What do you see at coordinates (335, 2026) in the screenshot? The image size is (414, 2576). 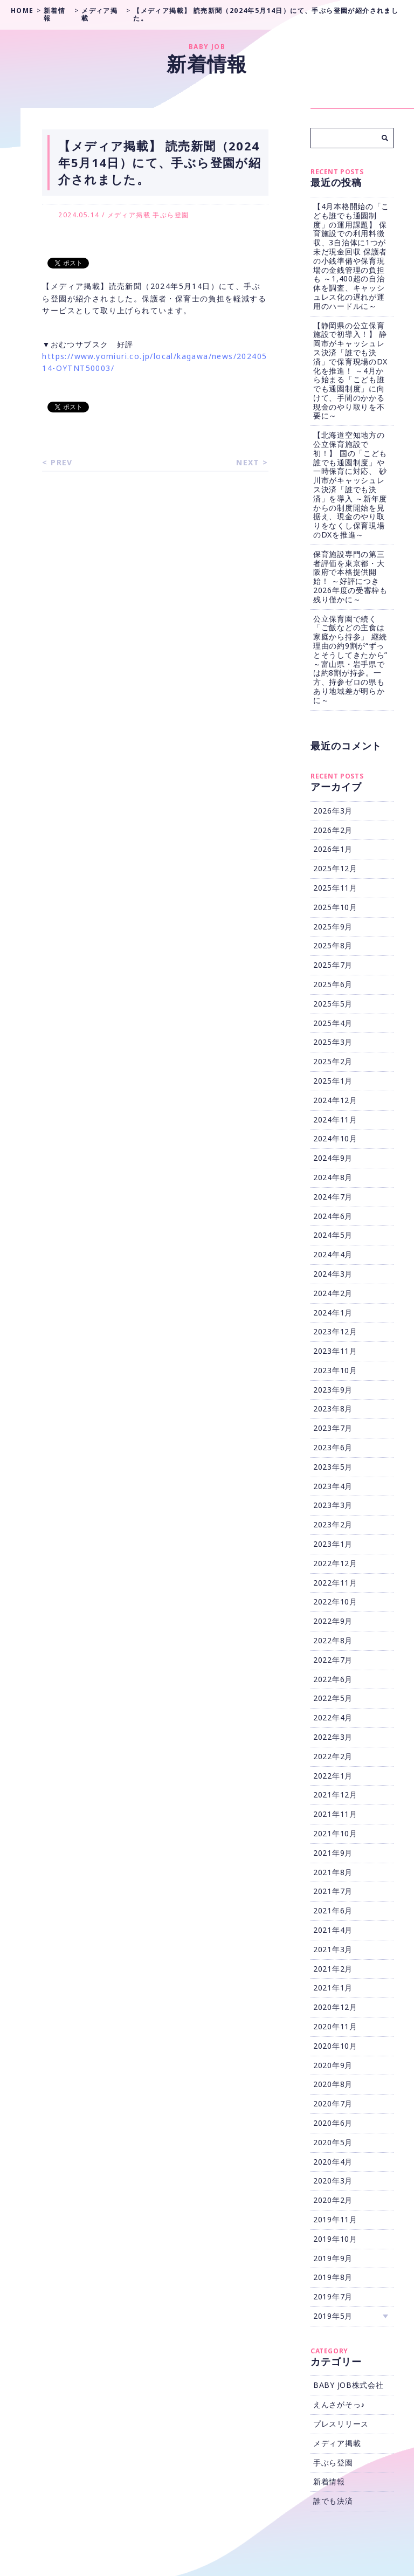 I see `2020年11月` at bounding box center [335, 2026].